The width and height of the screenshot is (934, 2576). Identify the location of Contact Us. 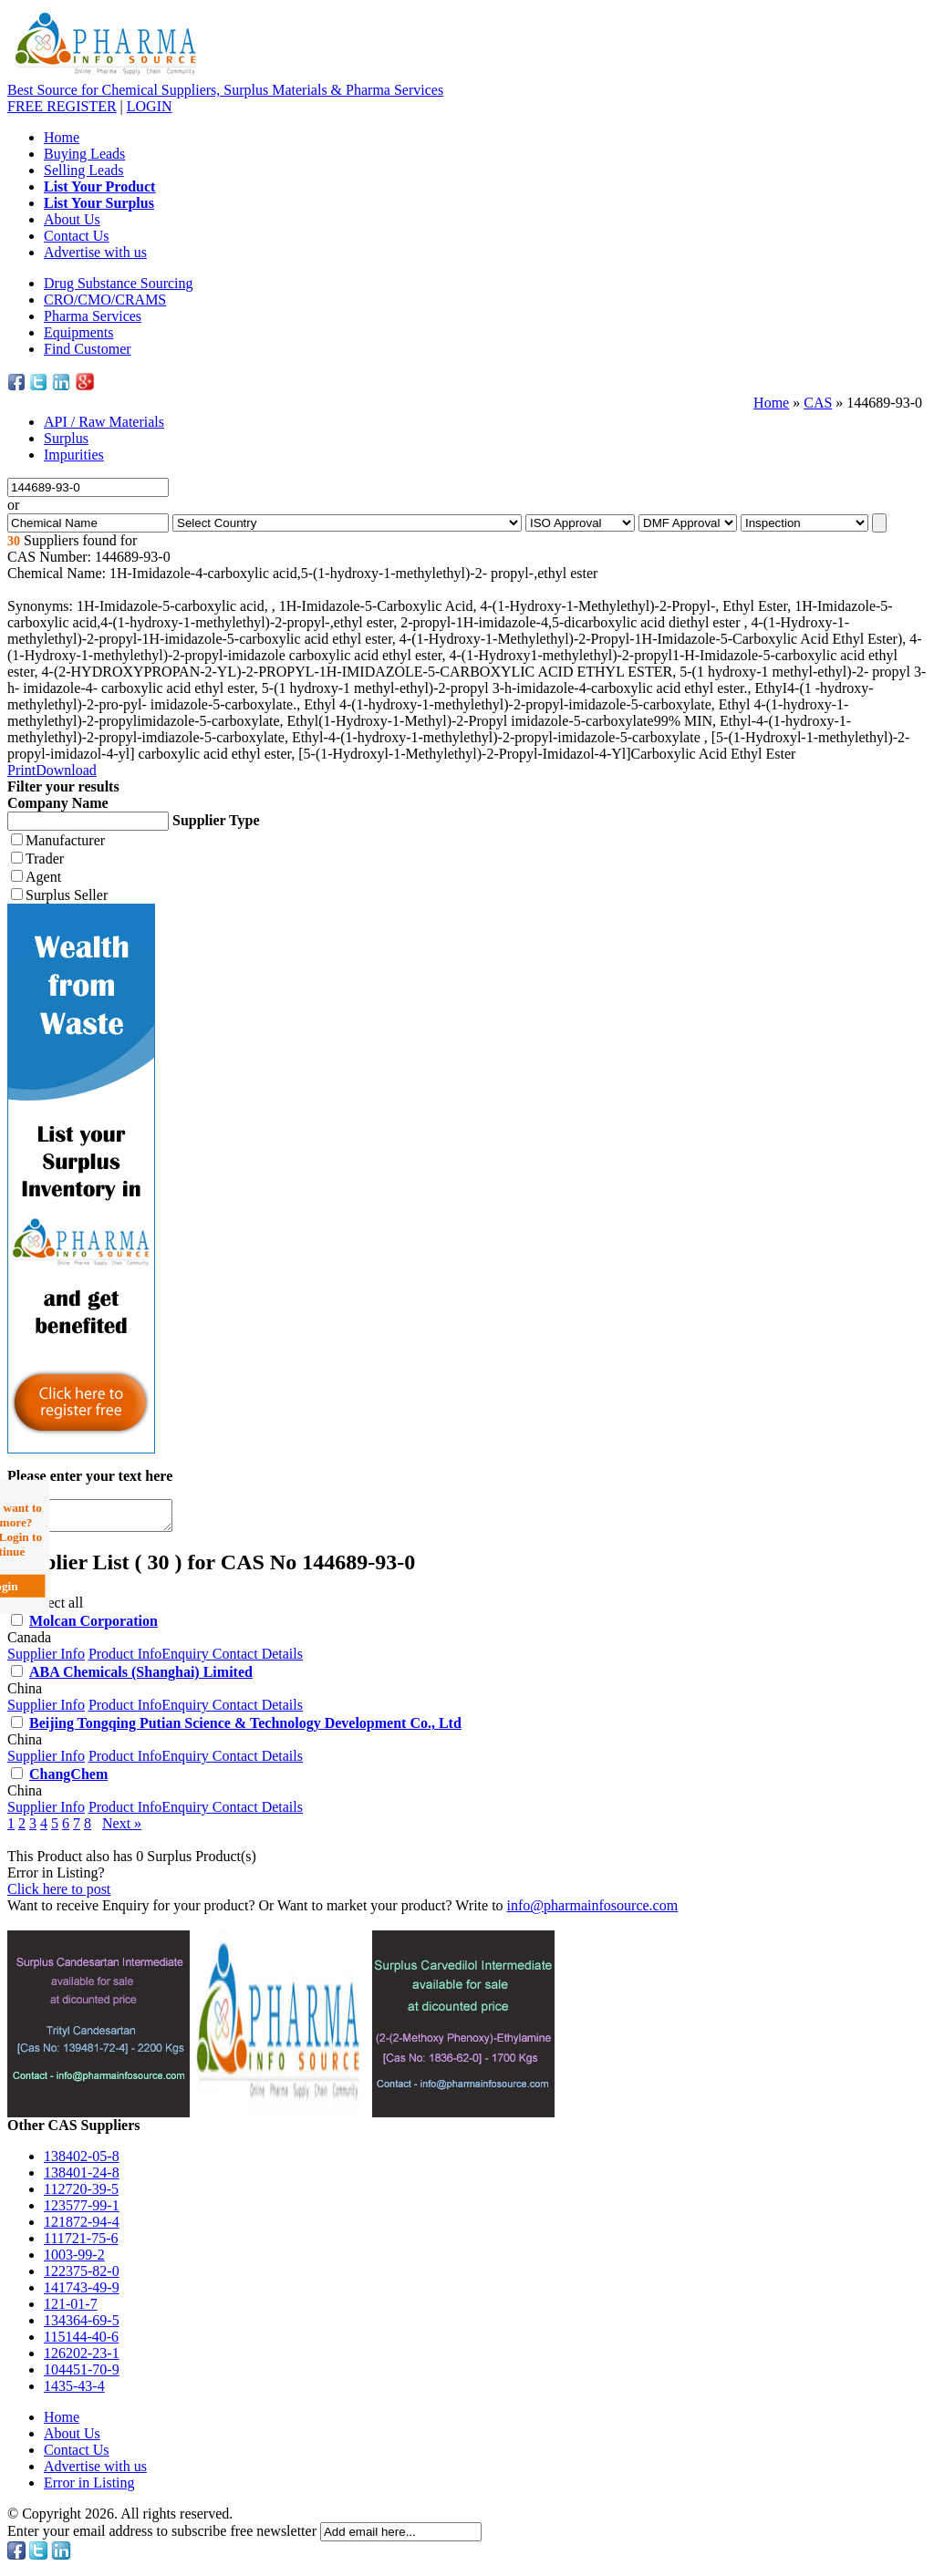
(76, 235).